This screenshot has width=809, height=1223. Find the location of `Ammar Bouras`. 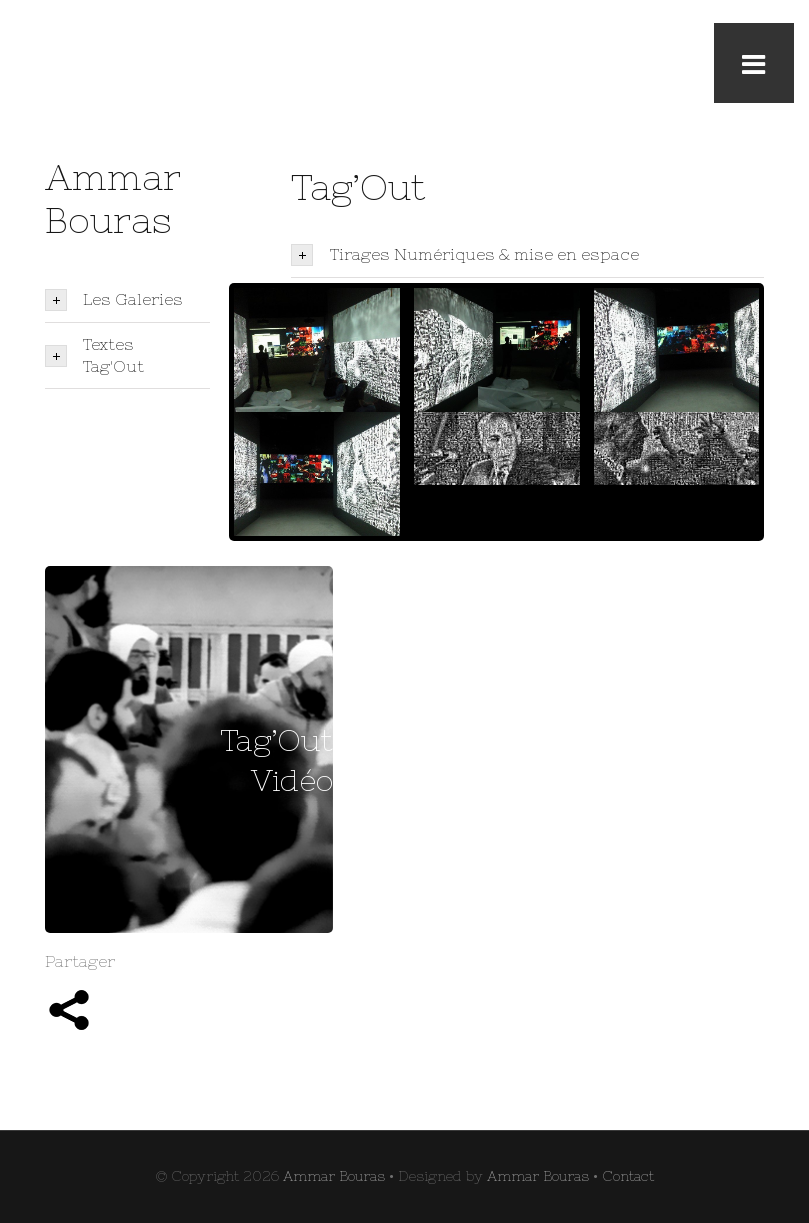

Ammar Bouras is located at coordinates (334, 1176).